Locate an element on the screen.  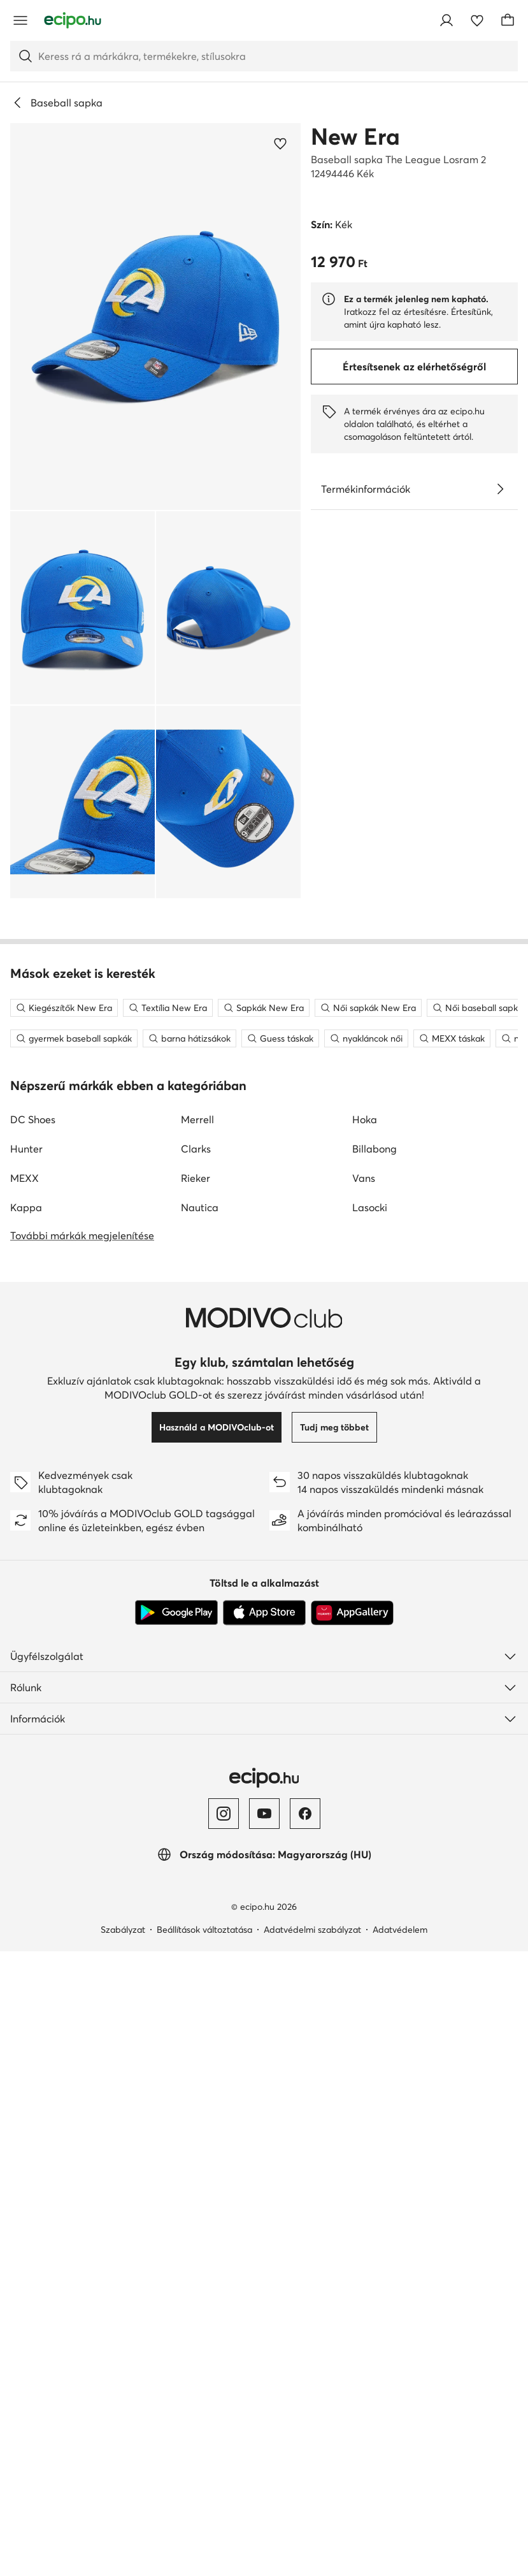
[Instagram] is located at coordinates (223, 2349).